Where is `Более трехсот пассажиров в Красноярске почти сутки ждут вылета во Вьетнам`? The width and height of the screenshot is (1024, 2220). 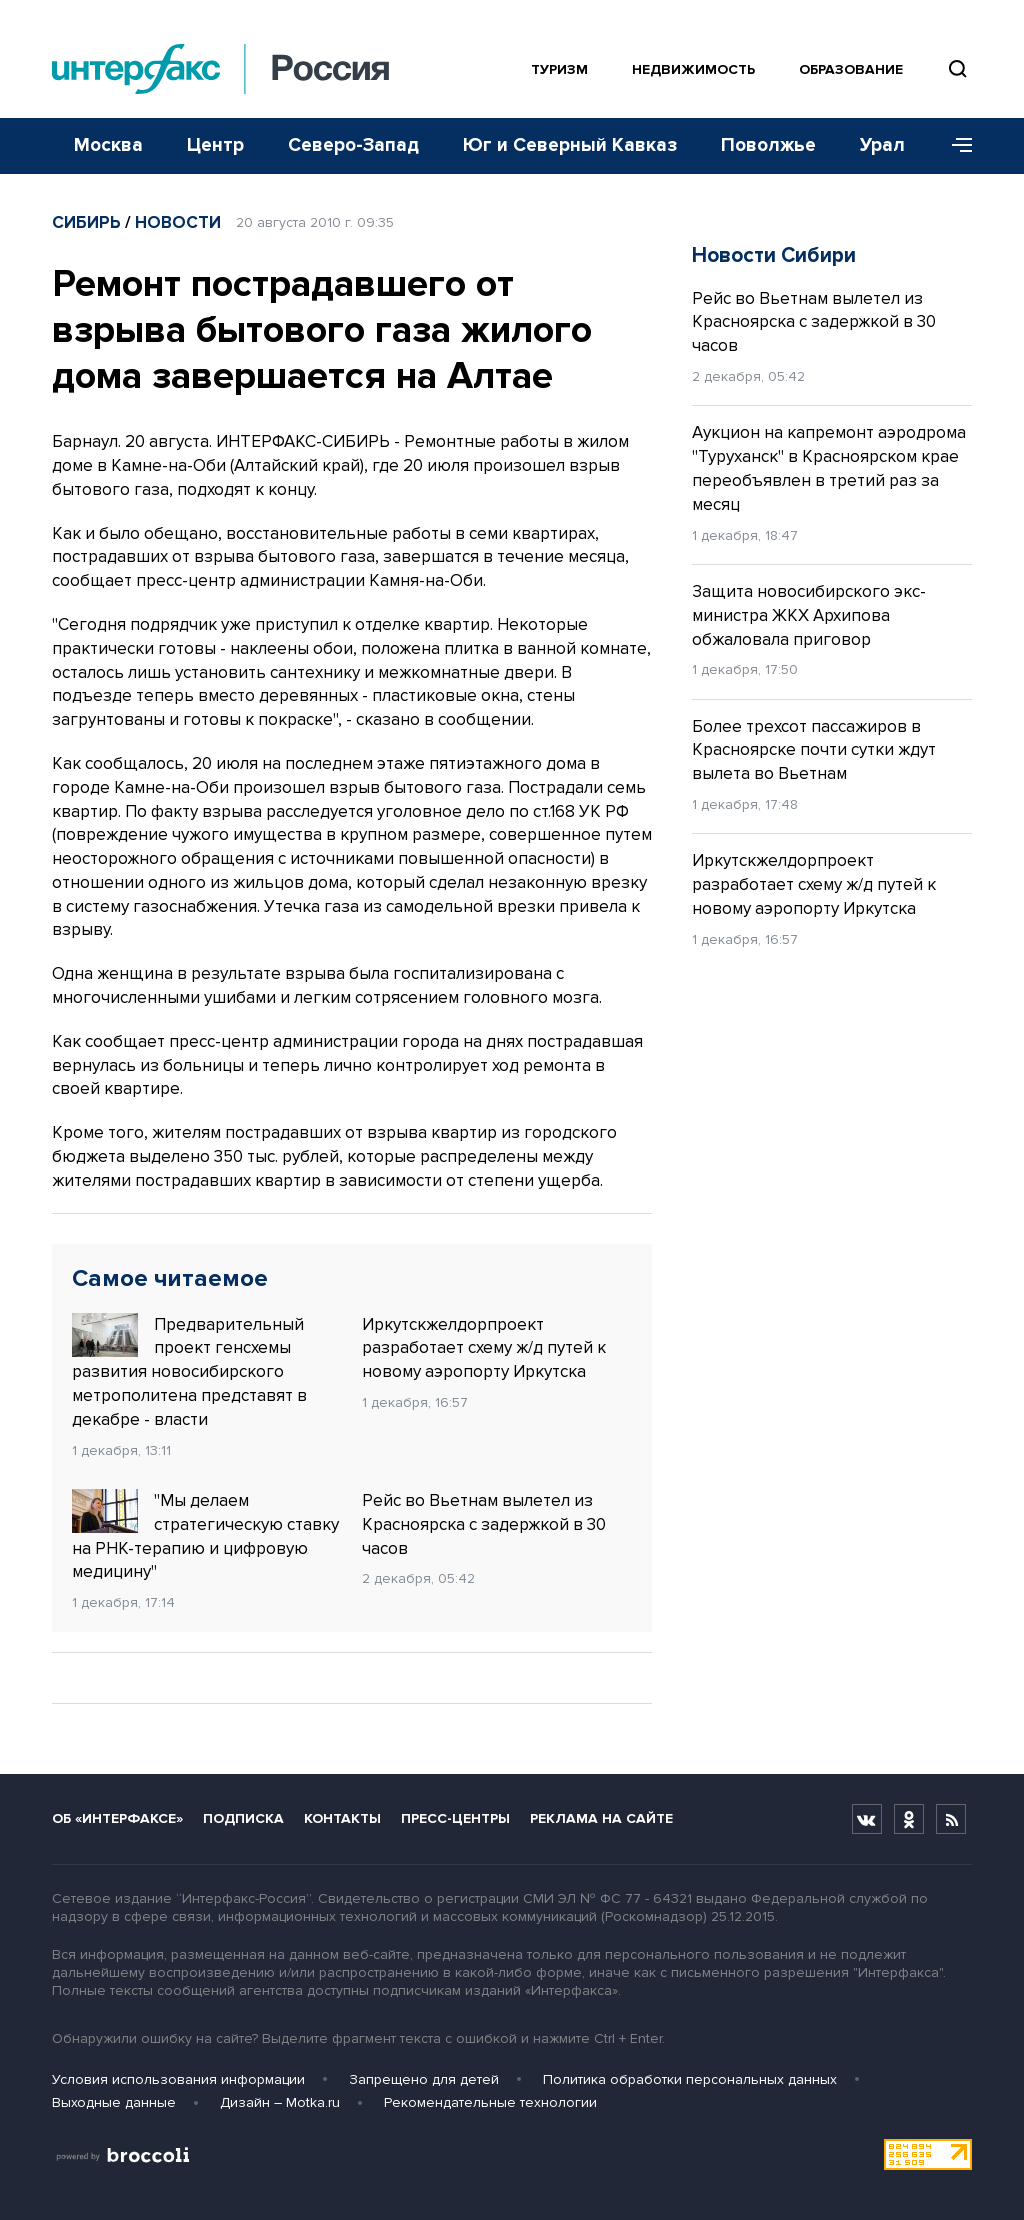 Более трехсот пассажиров в Красноярске почти сутки ждут вылета во Вьетнам is located at coordinates (814, 750).